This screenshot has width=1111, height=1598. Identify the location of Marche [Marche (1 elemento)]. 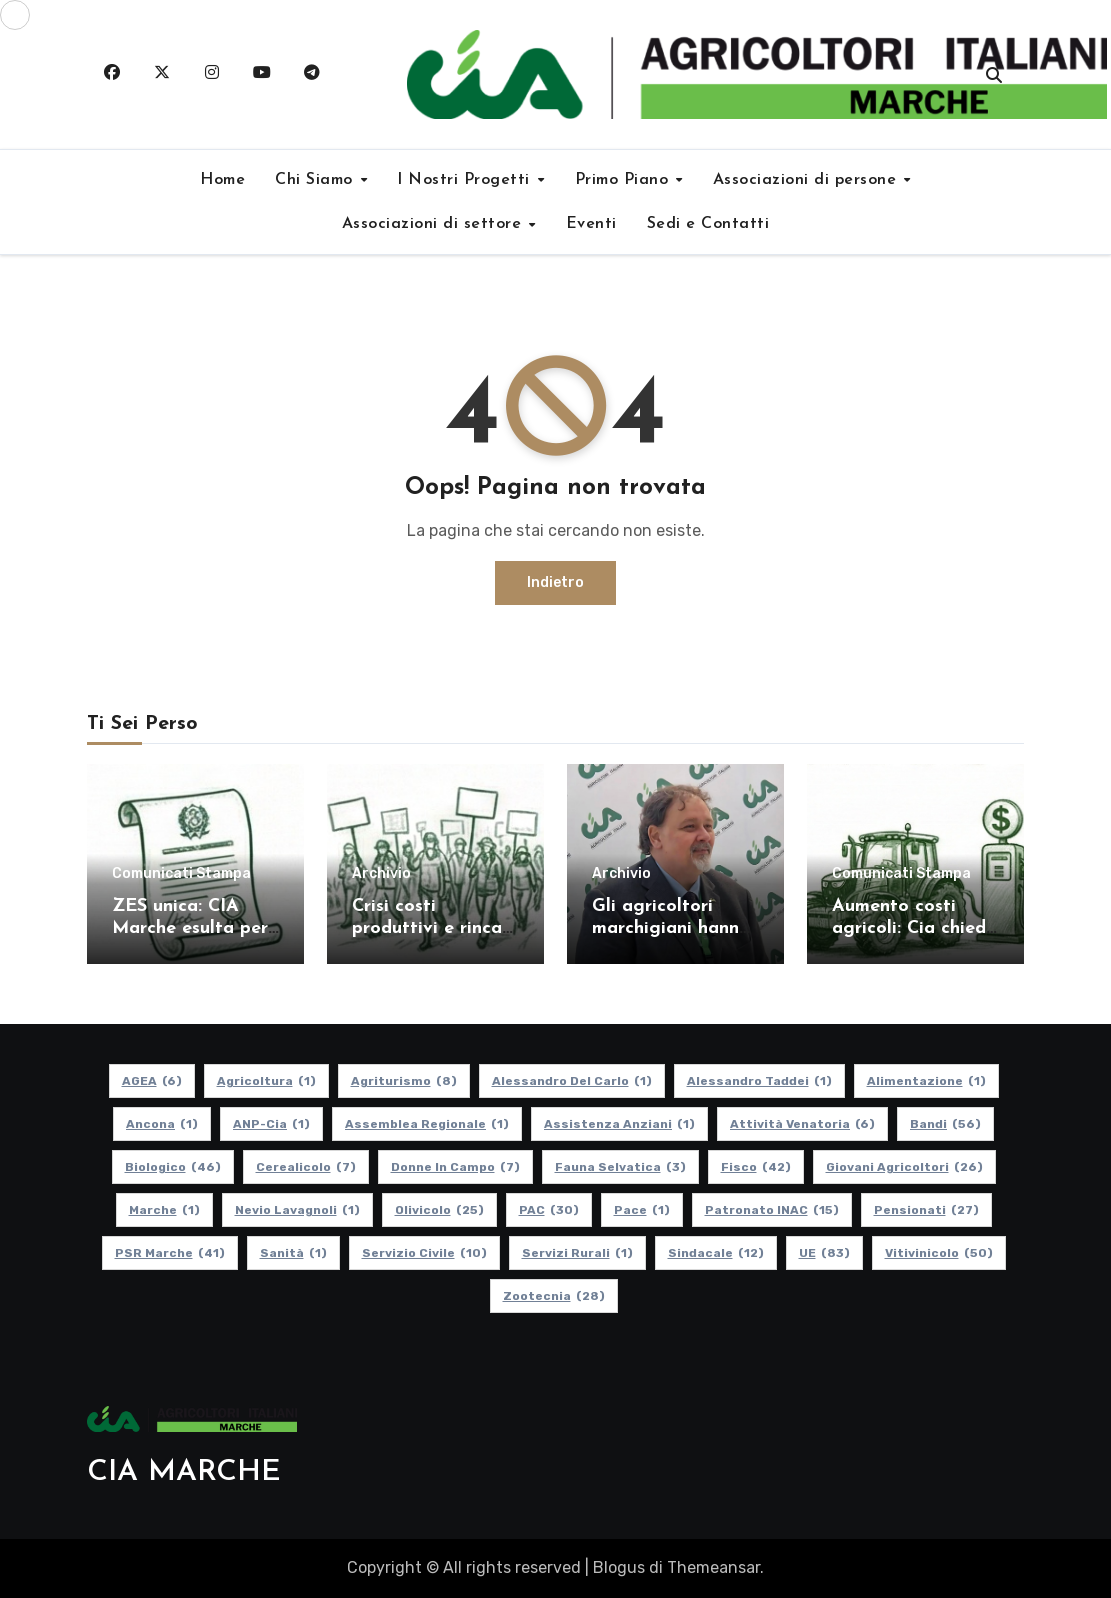
(163, 1210).